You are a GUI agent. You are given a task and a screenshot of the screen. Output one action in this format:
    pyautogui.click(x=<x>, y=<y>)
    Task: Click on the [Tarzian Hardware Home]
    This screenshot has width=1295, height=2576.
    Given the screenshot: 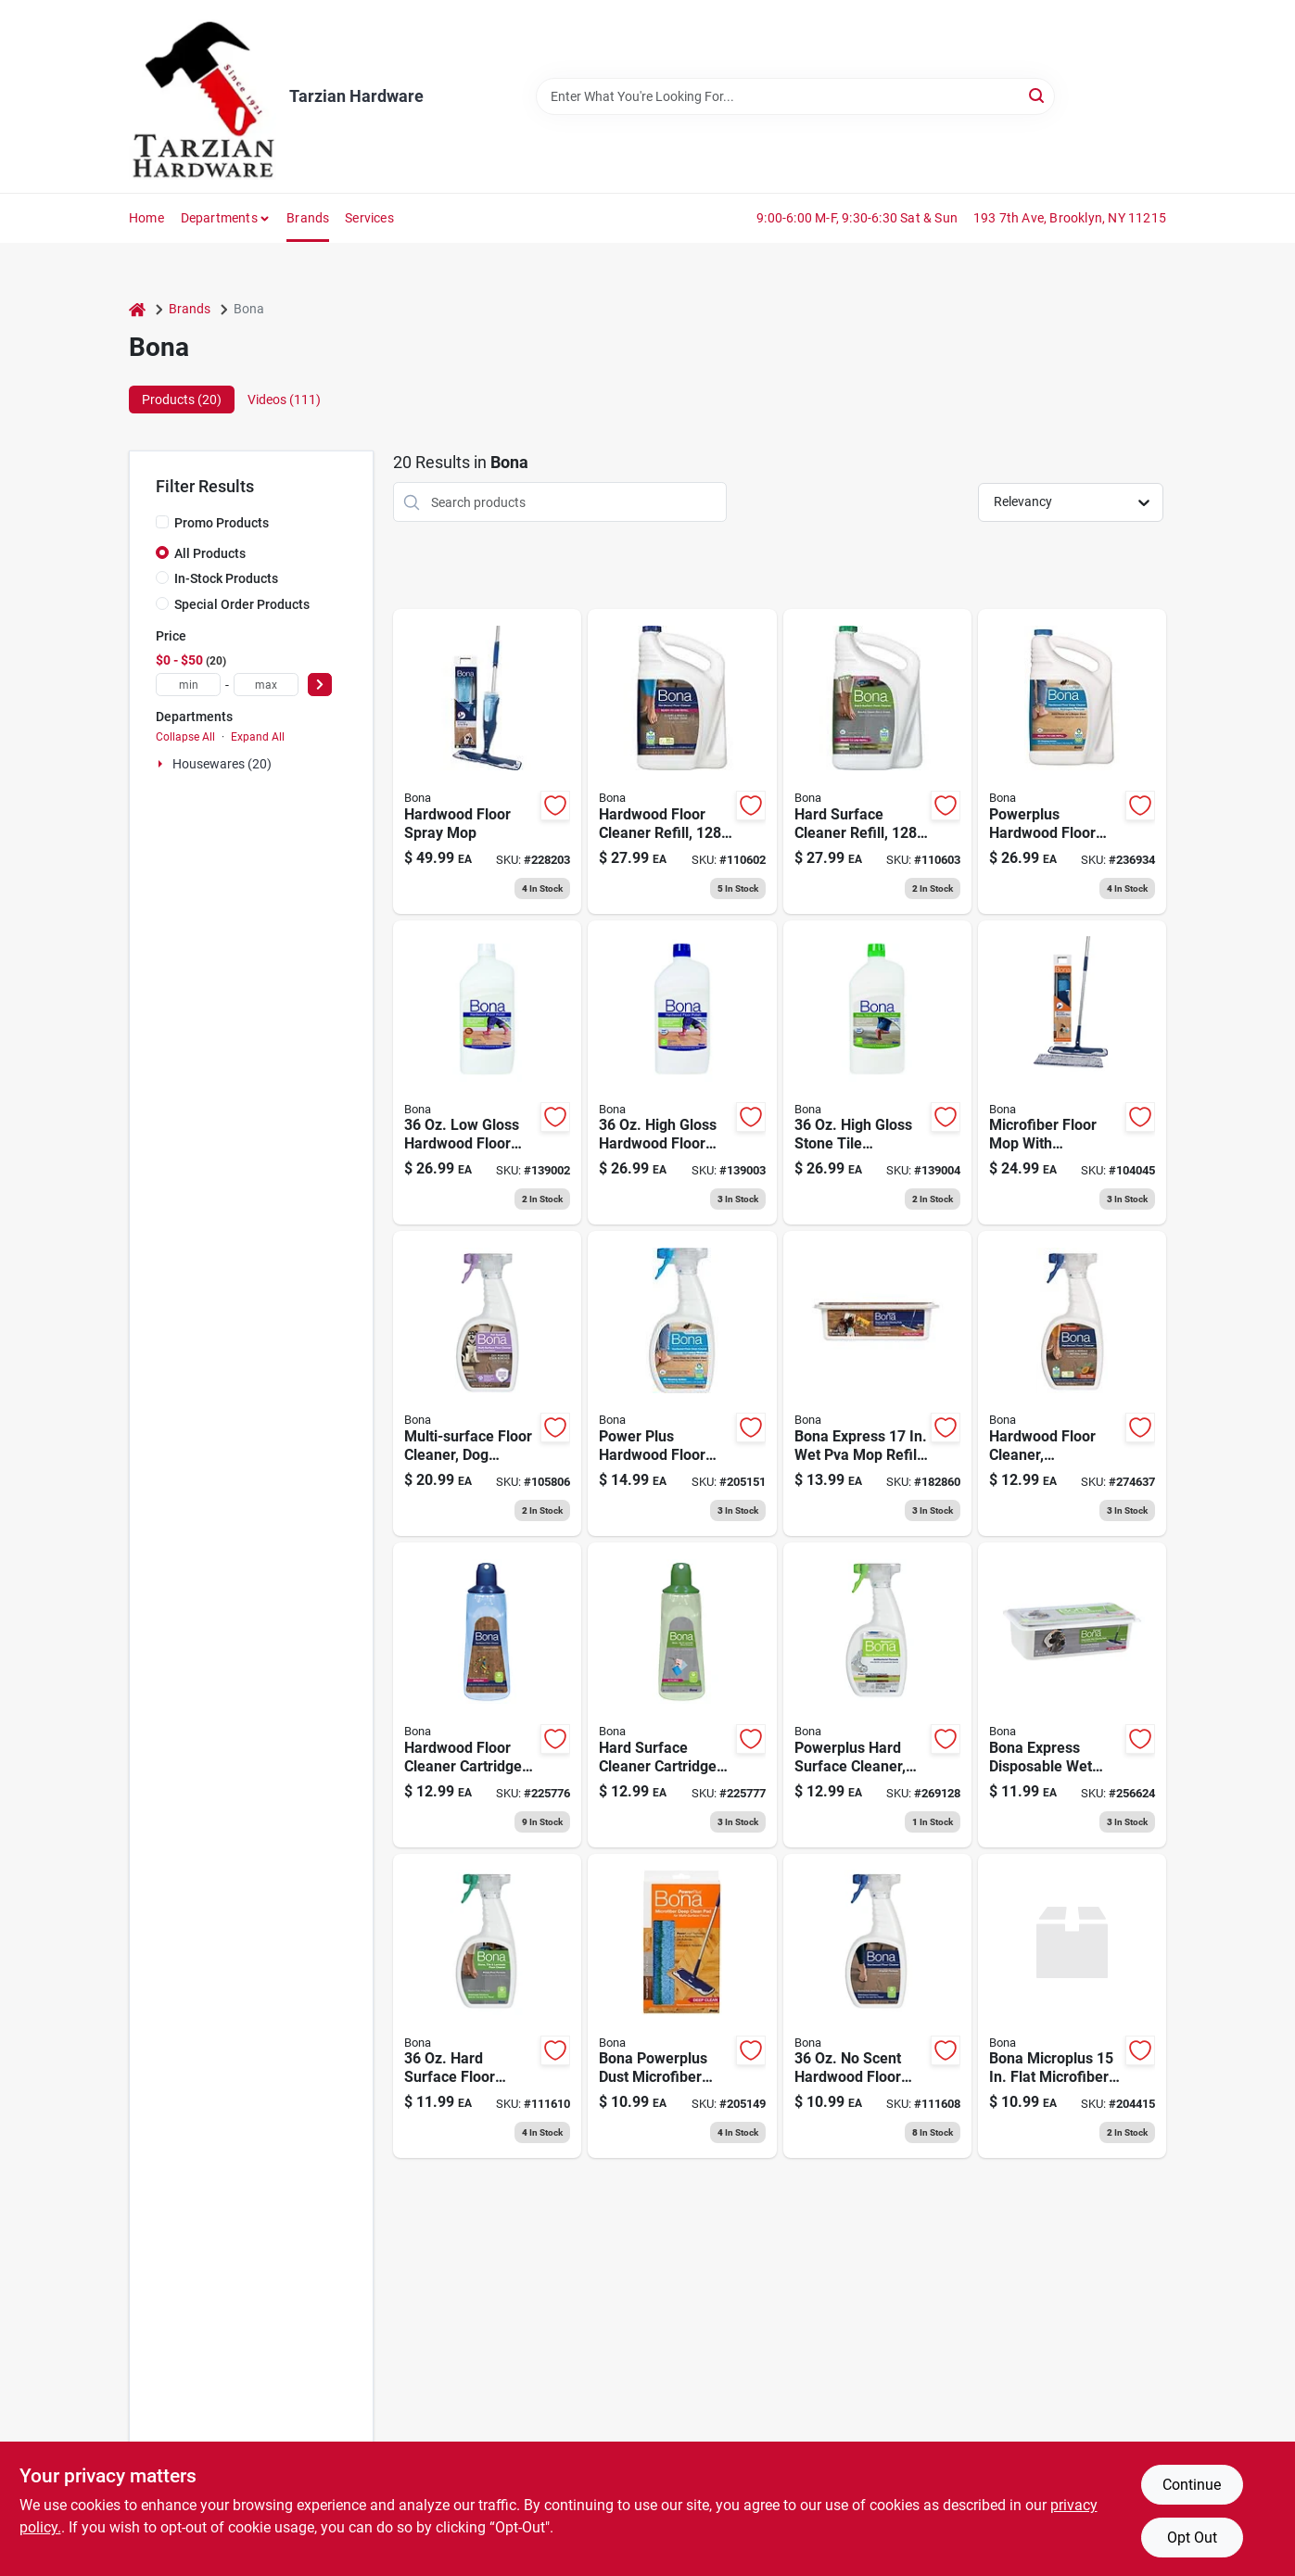 What is the action you would take?
    pyautogui.click(x=202, y=96)
    